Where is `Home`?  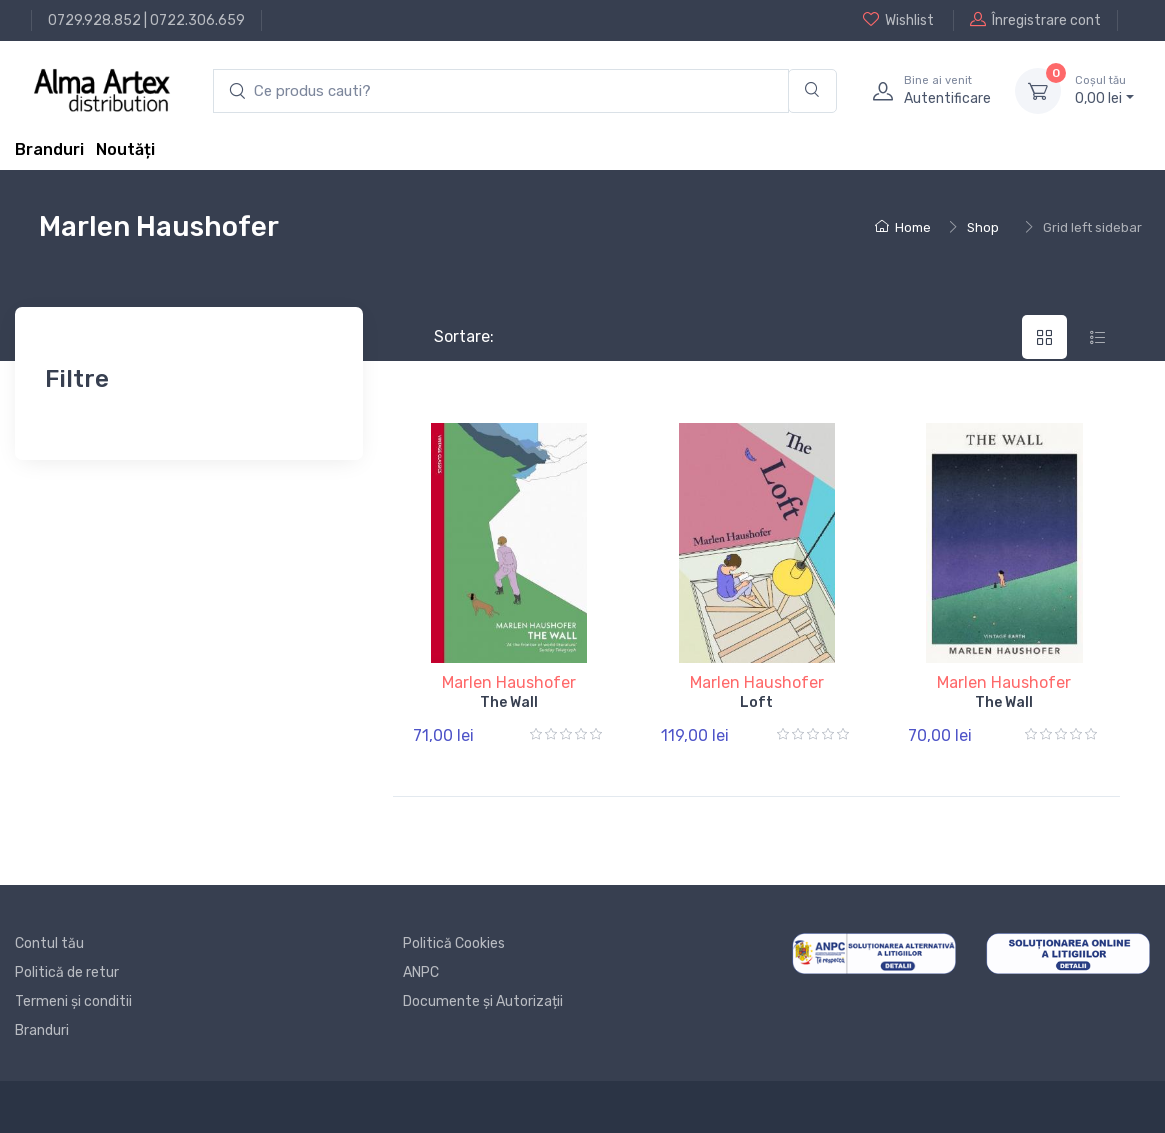
Home is located at coordinates (903, 227).